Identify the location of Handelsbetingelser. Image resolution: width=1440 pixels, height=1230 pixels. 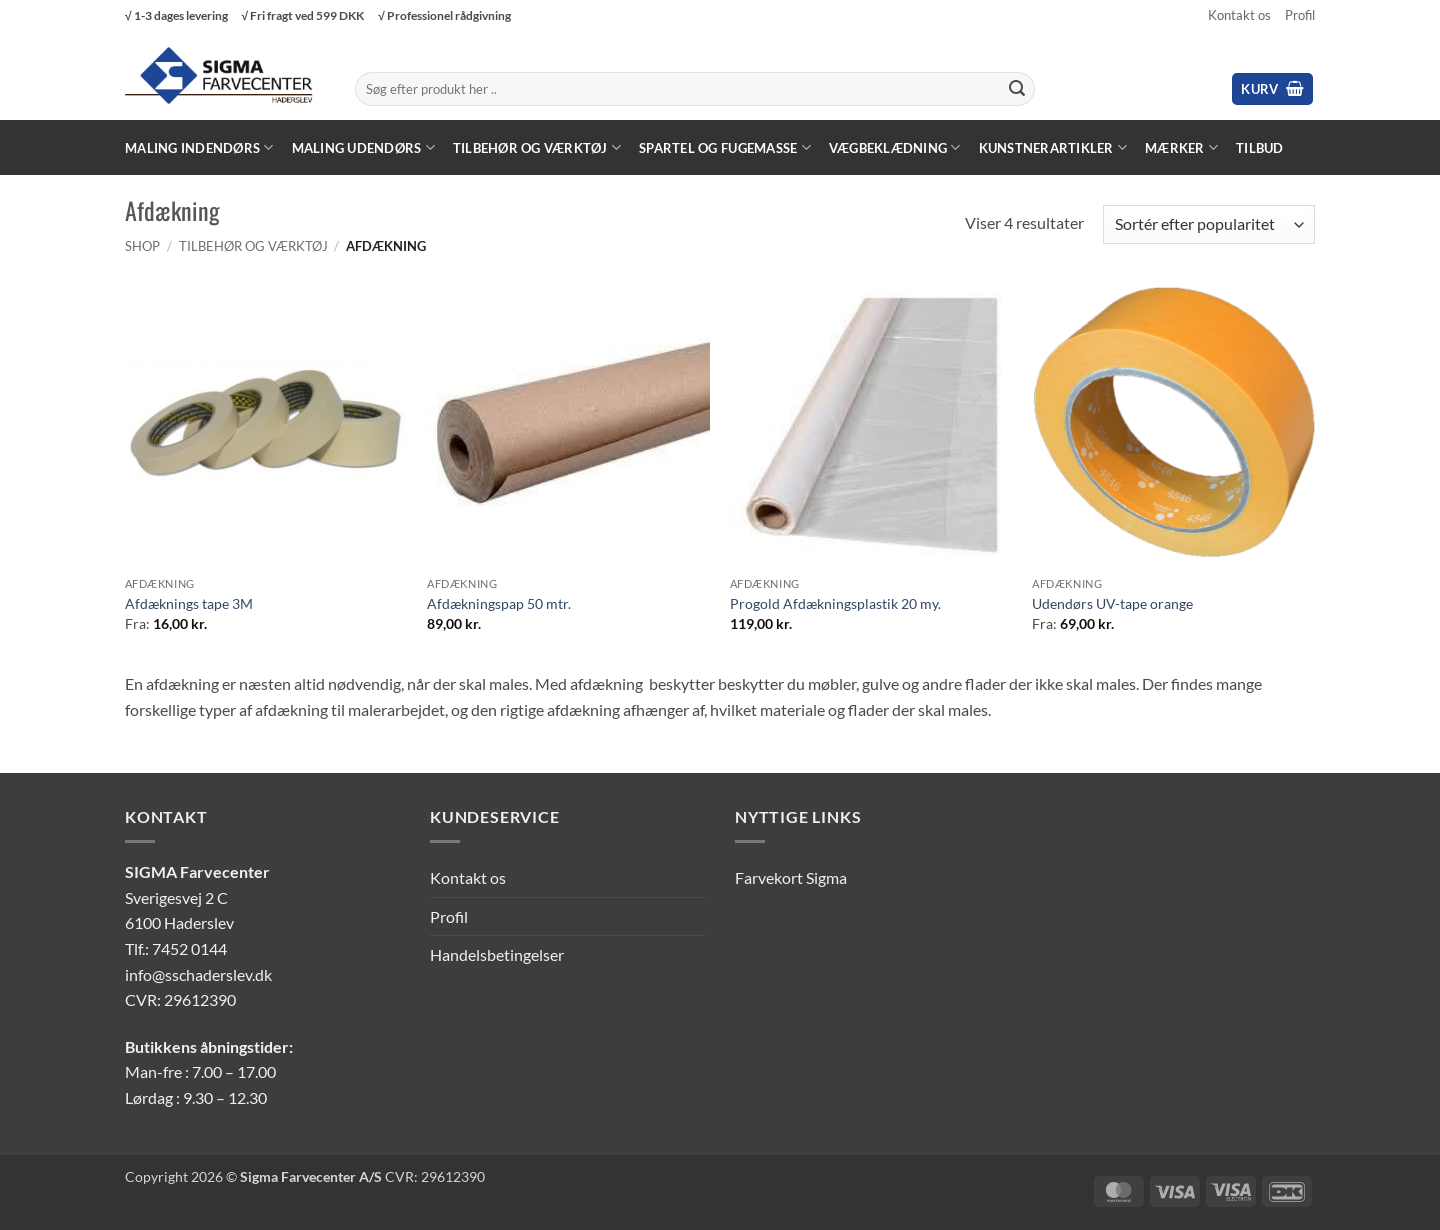
(497, 954).